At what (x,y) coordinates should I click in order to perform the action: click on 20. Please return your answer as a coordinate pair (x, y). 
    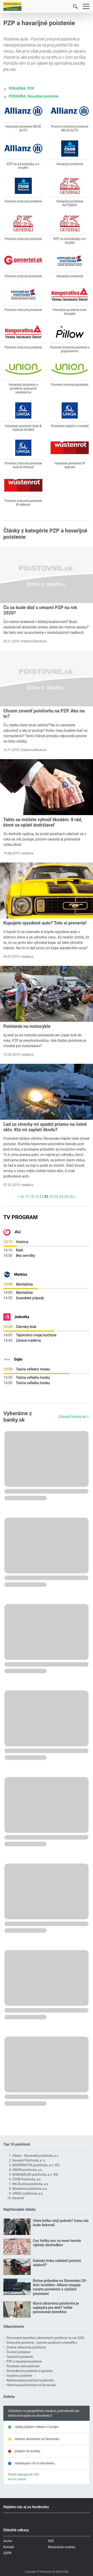
    Looking at the image, I should click on (41, 1197).